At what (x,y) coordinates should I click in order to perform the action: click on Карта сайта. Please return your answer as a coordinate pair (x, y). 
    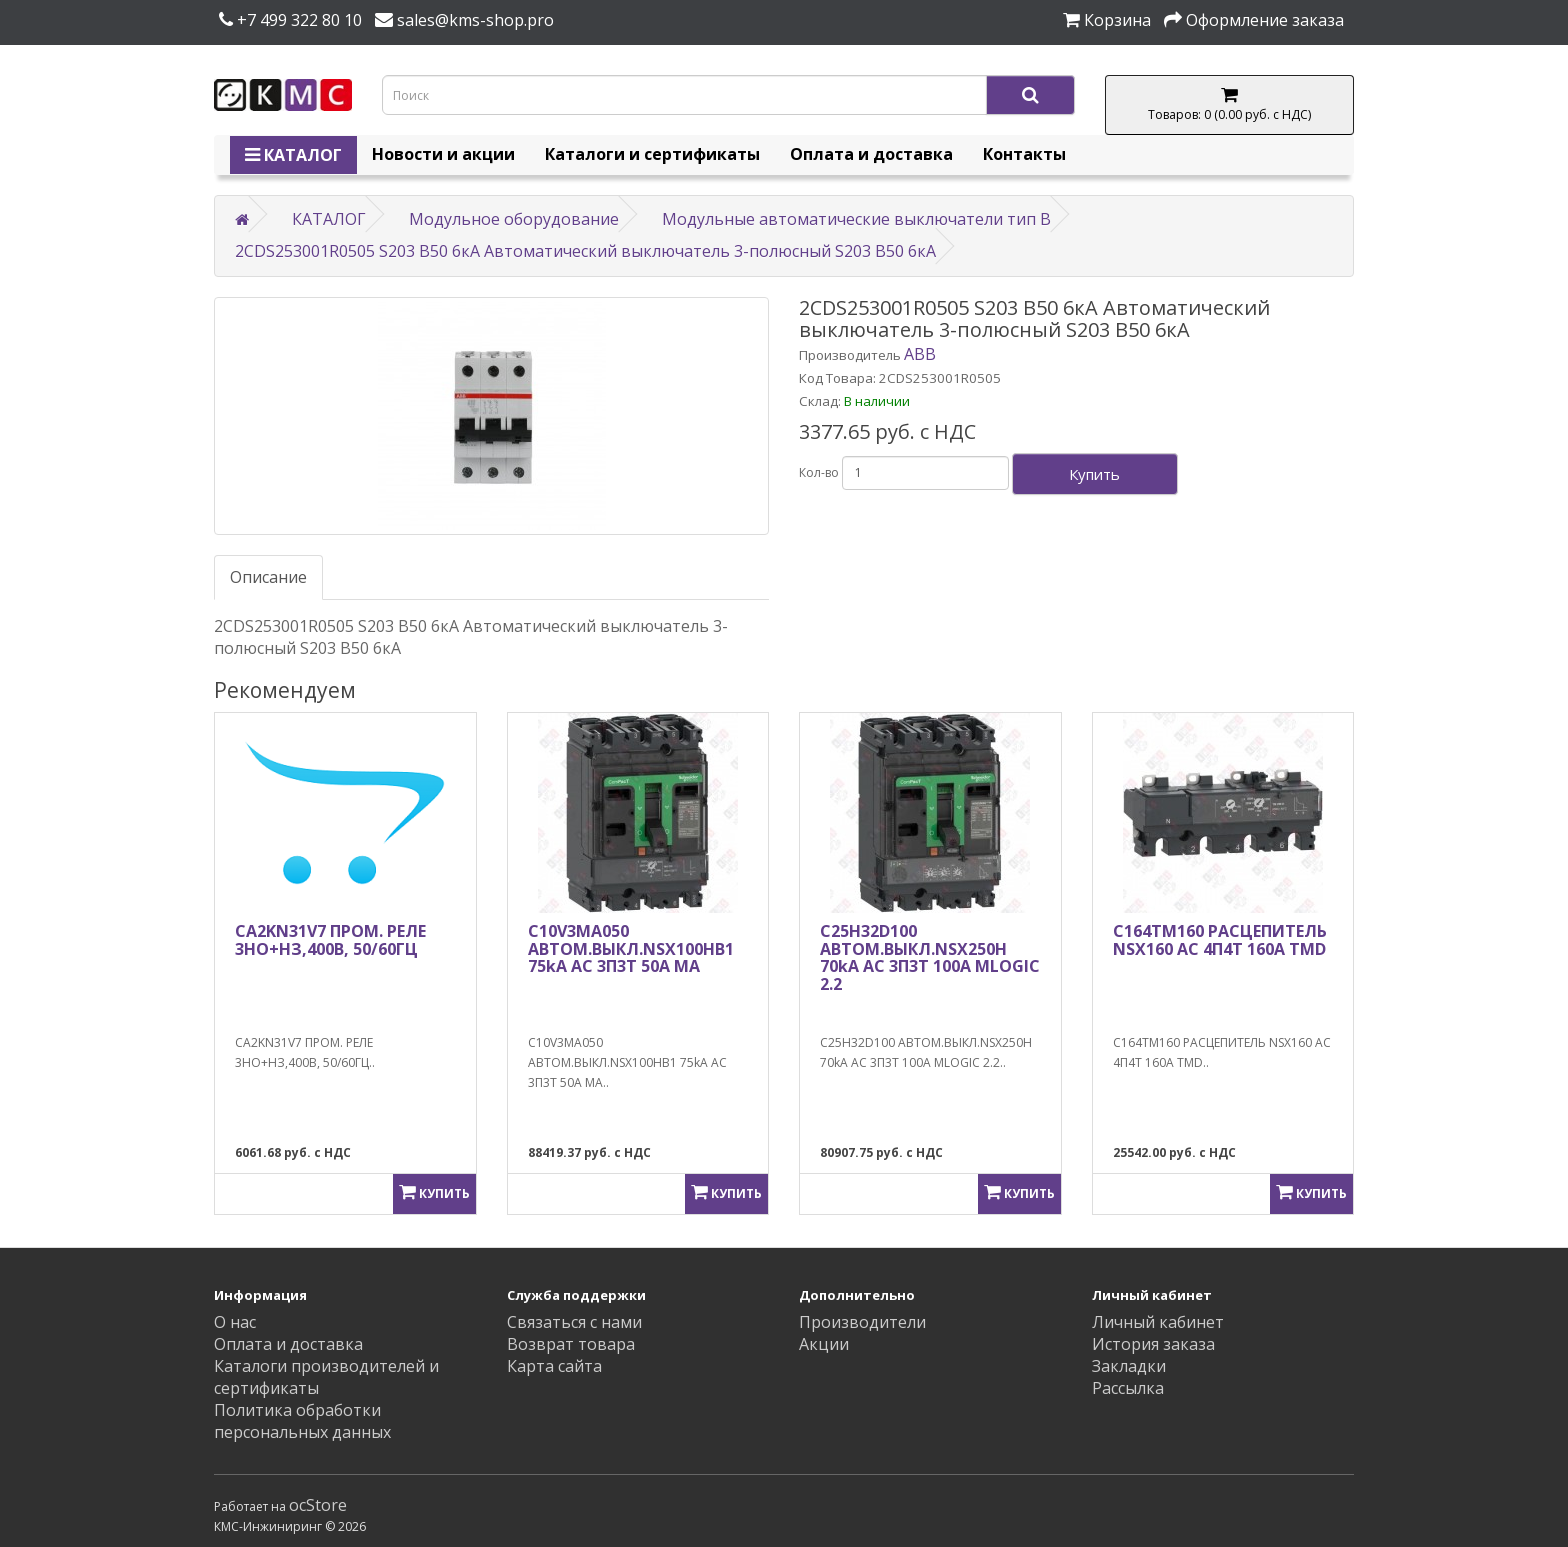
    Looking at the image, I should click on (554, 1366).